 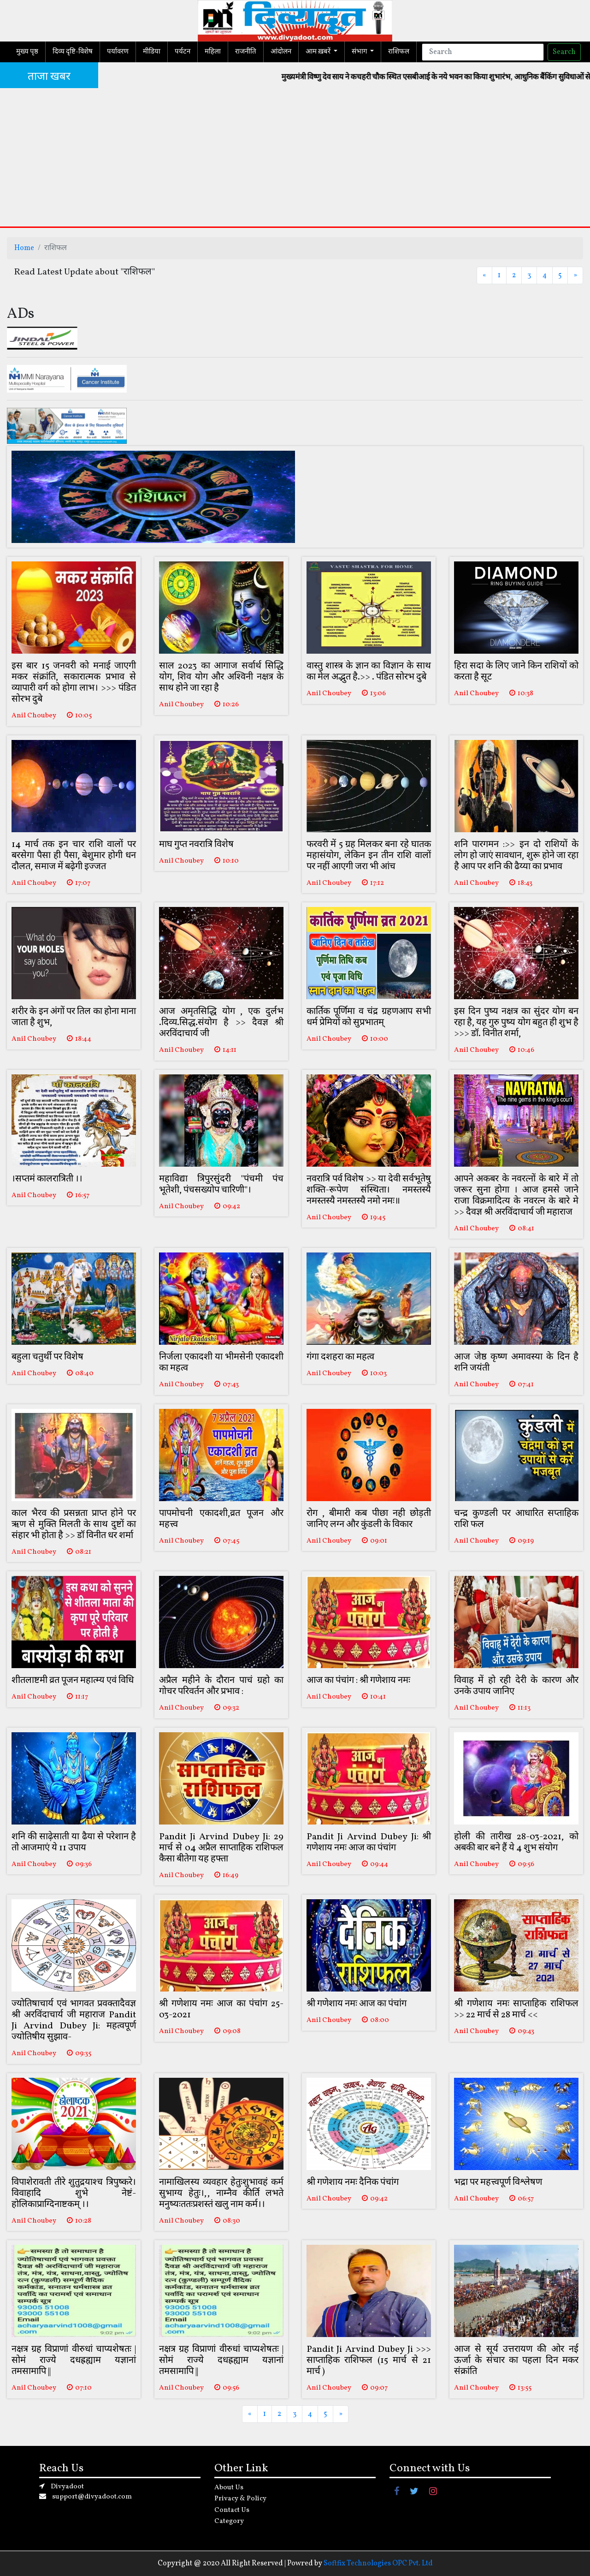 I want to click on आंदोलन, so click(x=281, y=52).